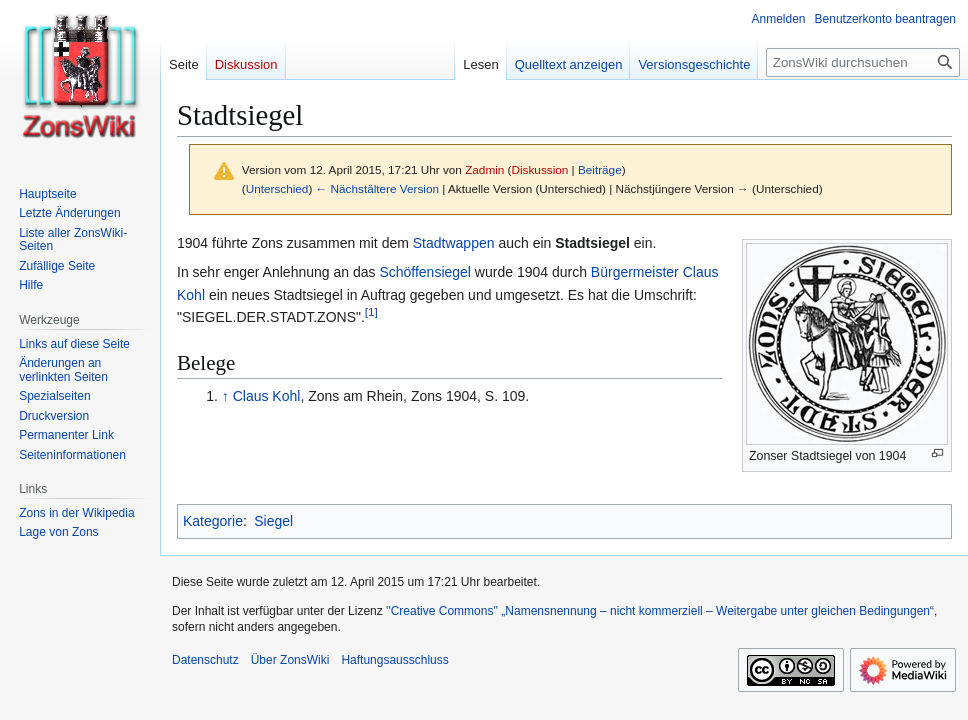  I want to click on Datenschutz, so click(205, 660).